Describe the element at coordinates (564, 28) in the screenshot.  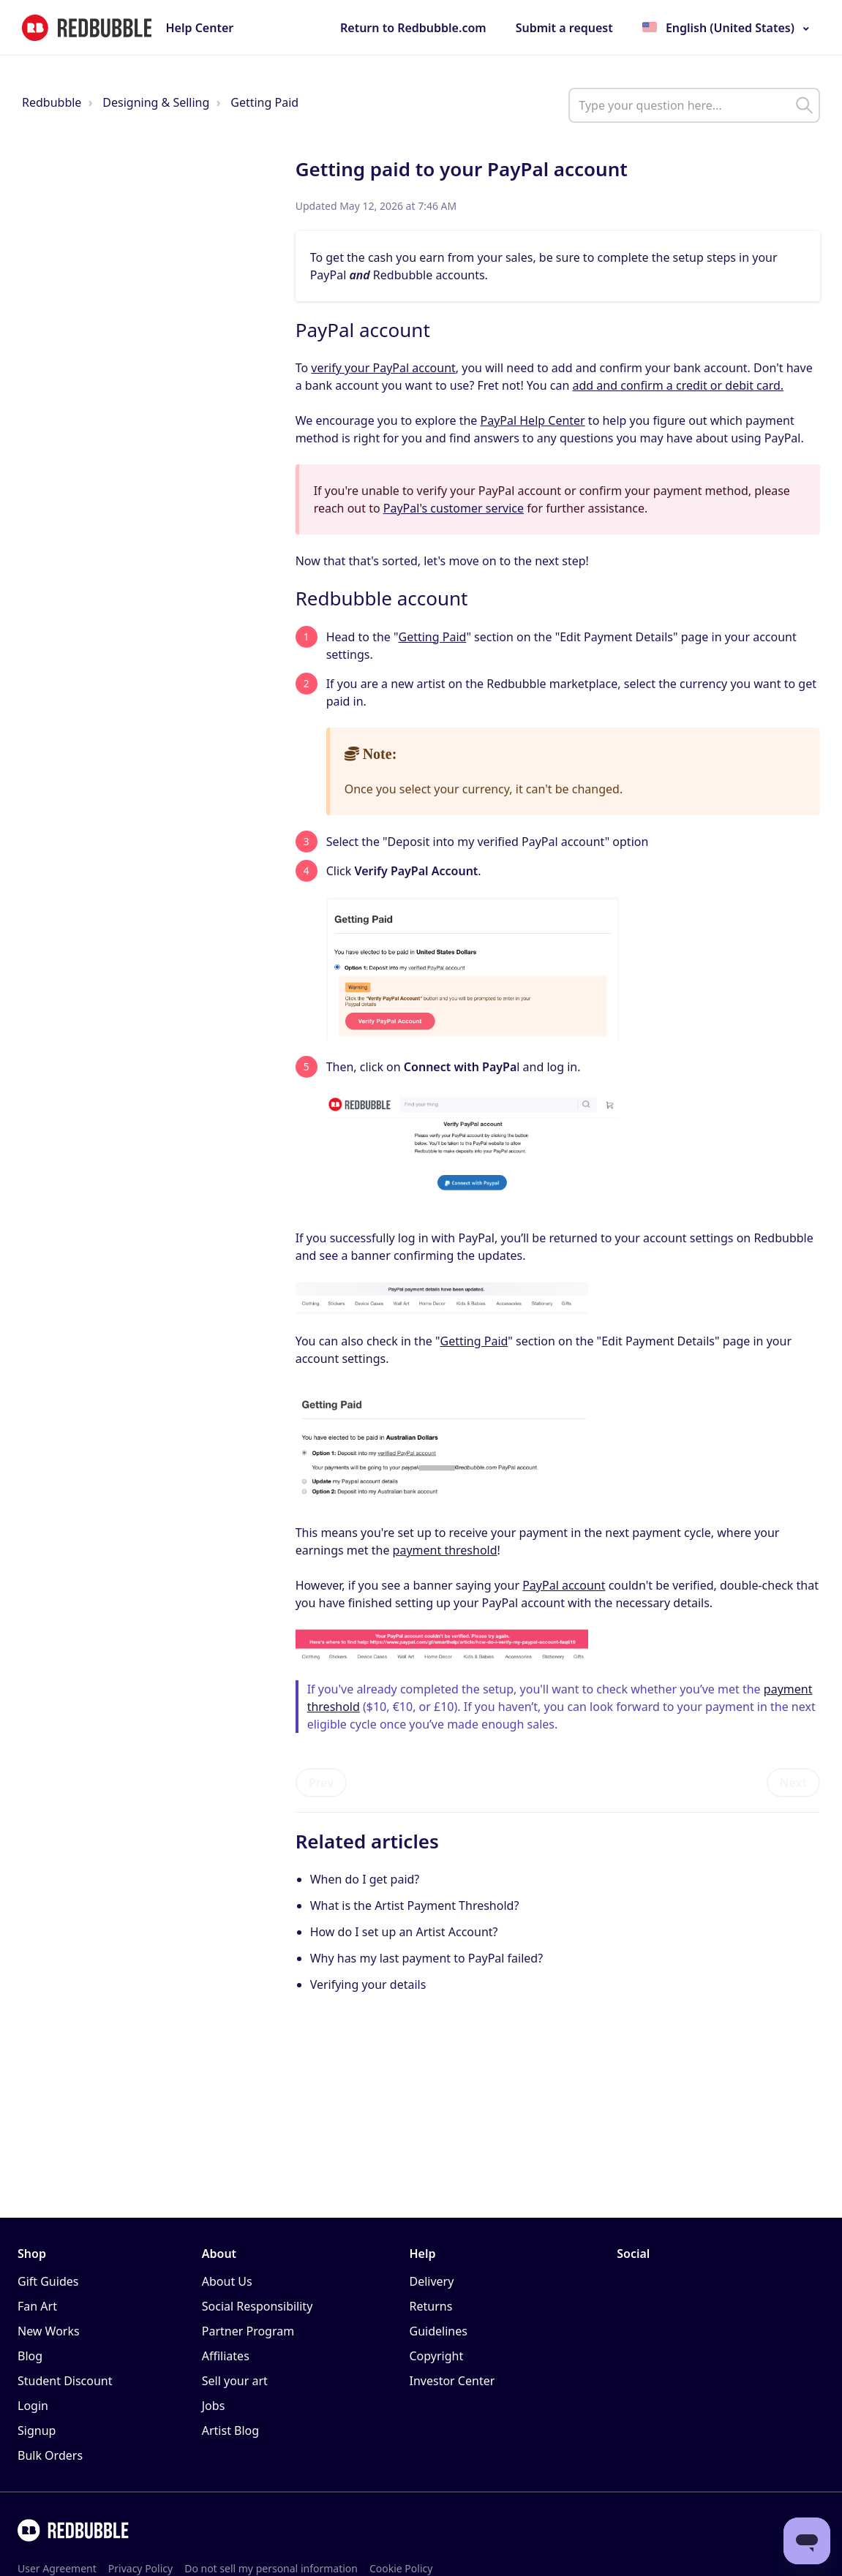
I see `Submit a request` at that location.